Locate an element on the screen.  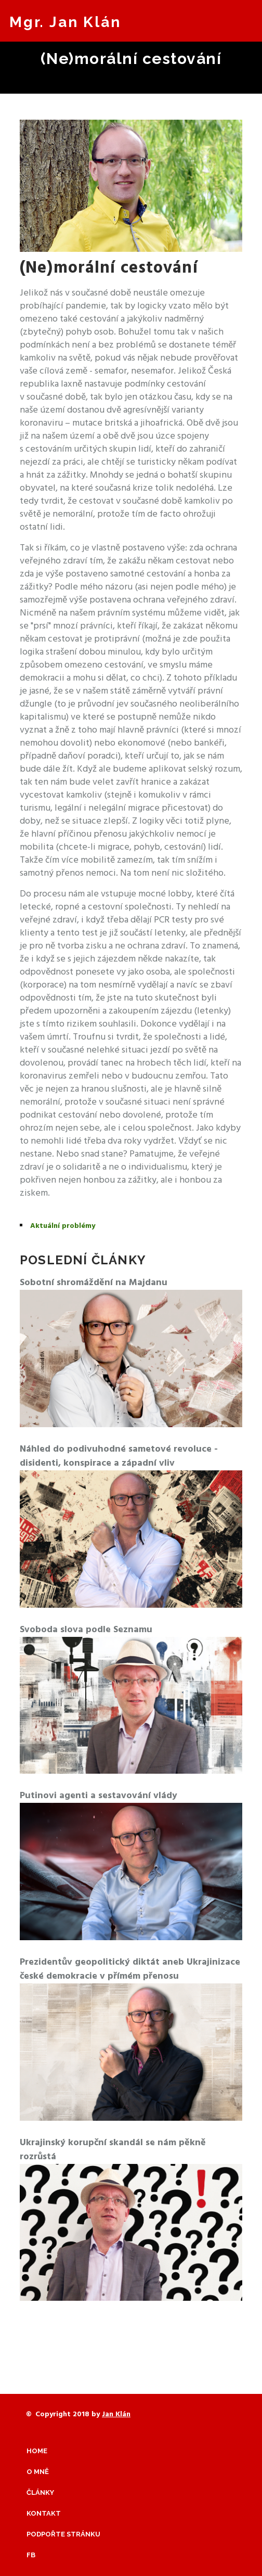
Ukrajinský korupční skandál se nám pěkně rozrůstá is located at coordinates (113, 2150).